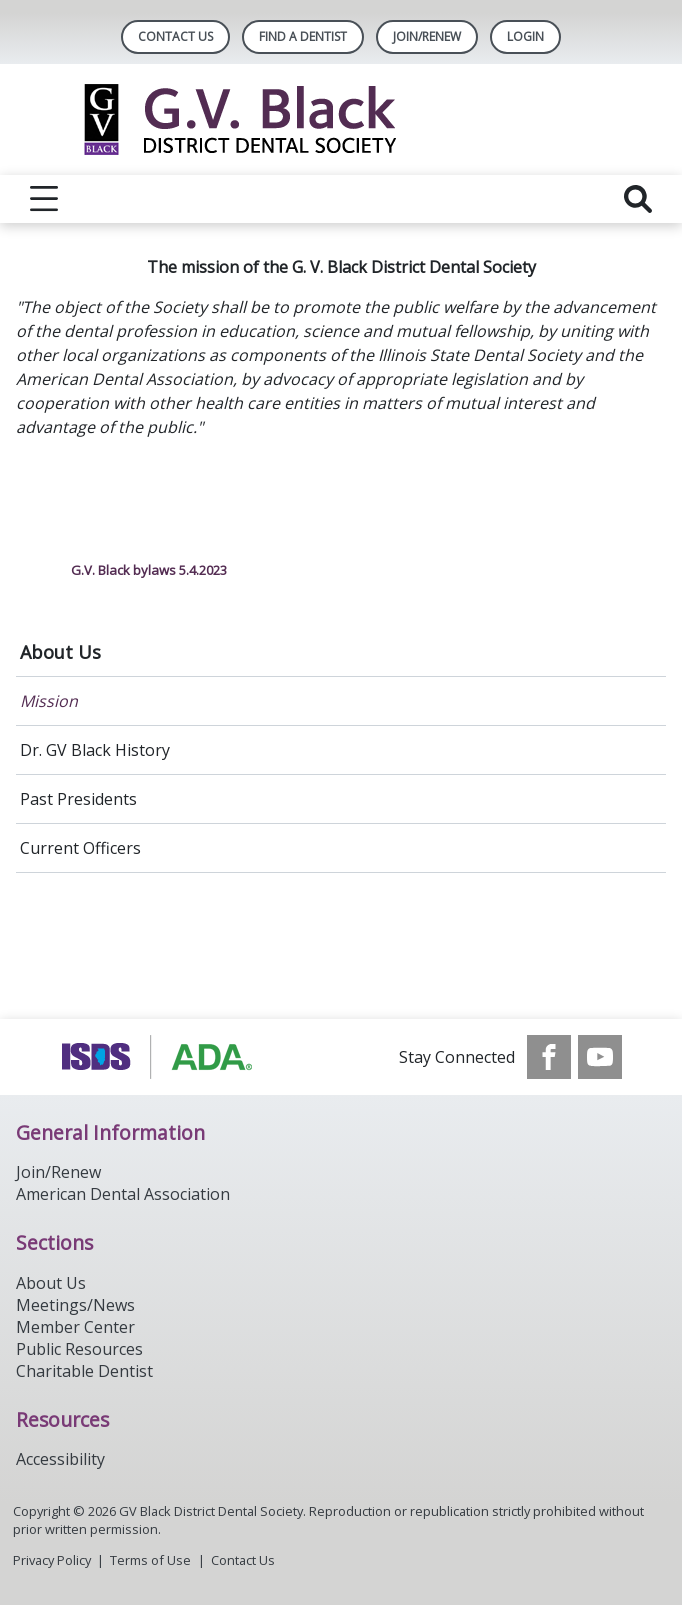  What do you see at coordinates (75, 1327) in the screenshot?
I see `Member Center` at bounding box center [75, 1327].